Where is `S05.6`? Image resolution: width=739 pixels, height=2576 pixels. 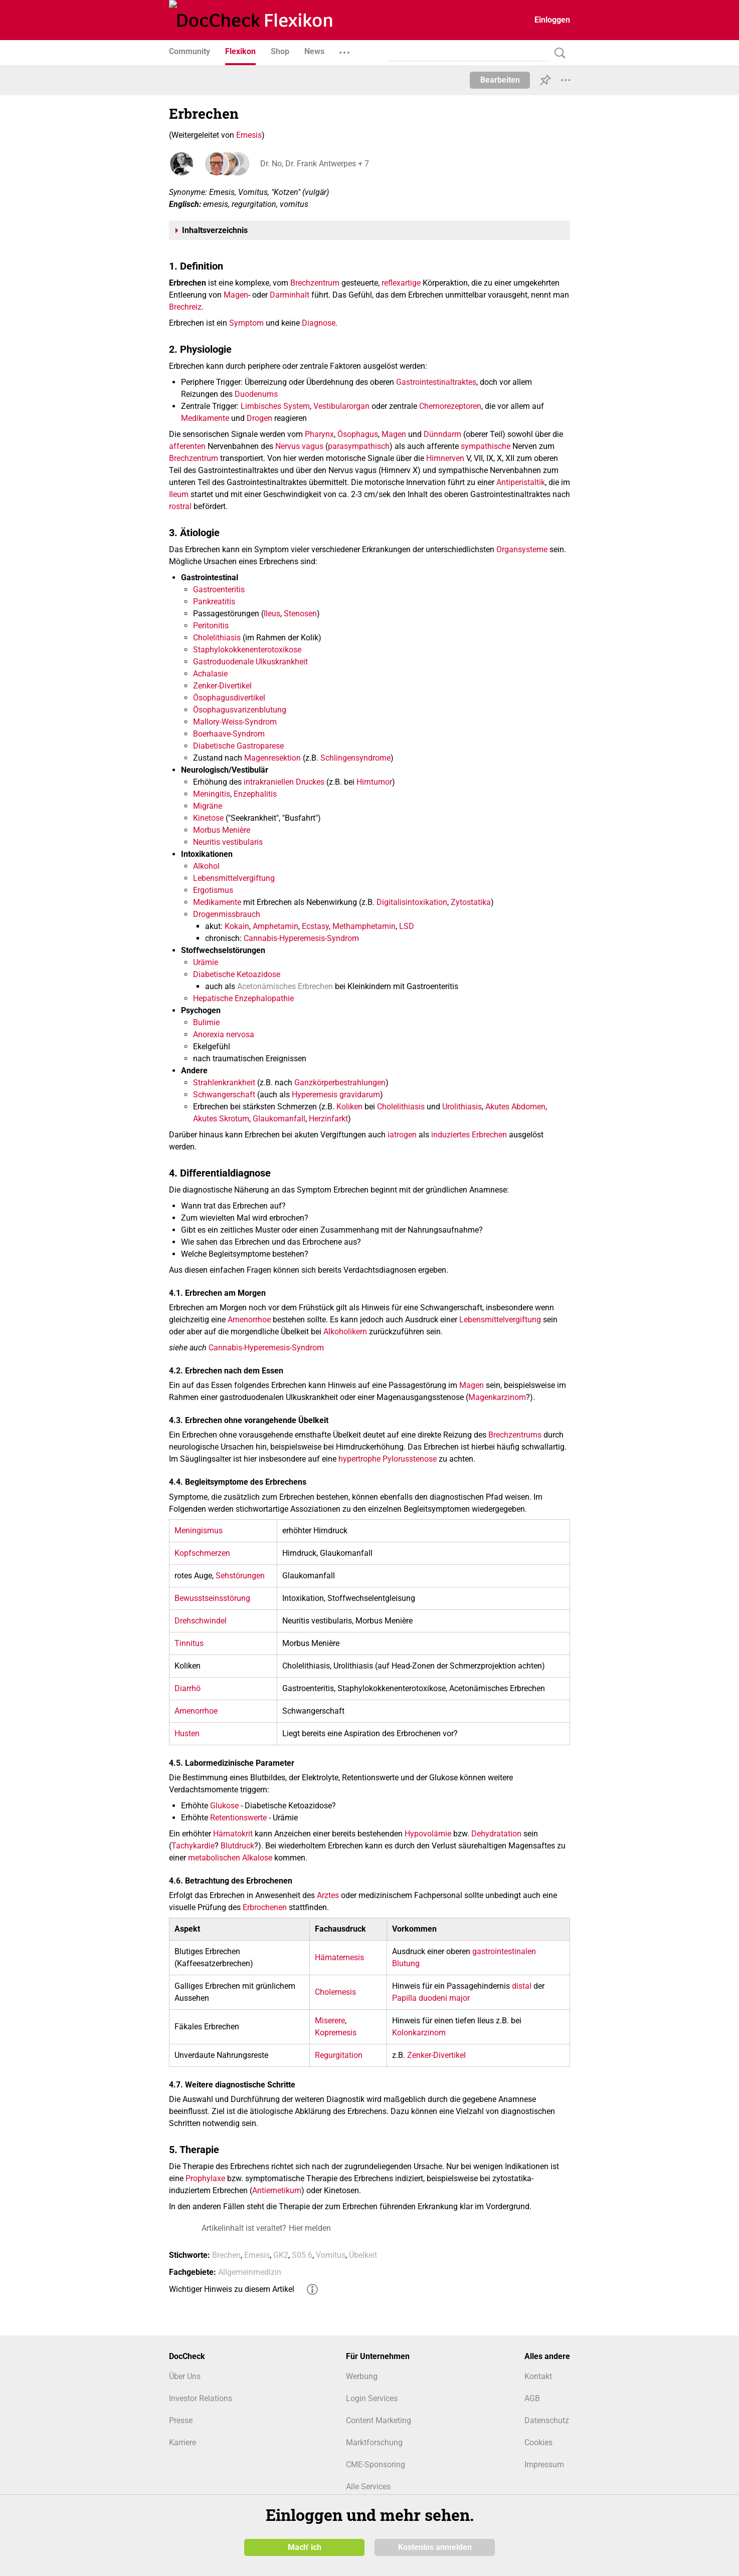 S05.6 is located at coordinates (302, 2255).